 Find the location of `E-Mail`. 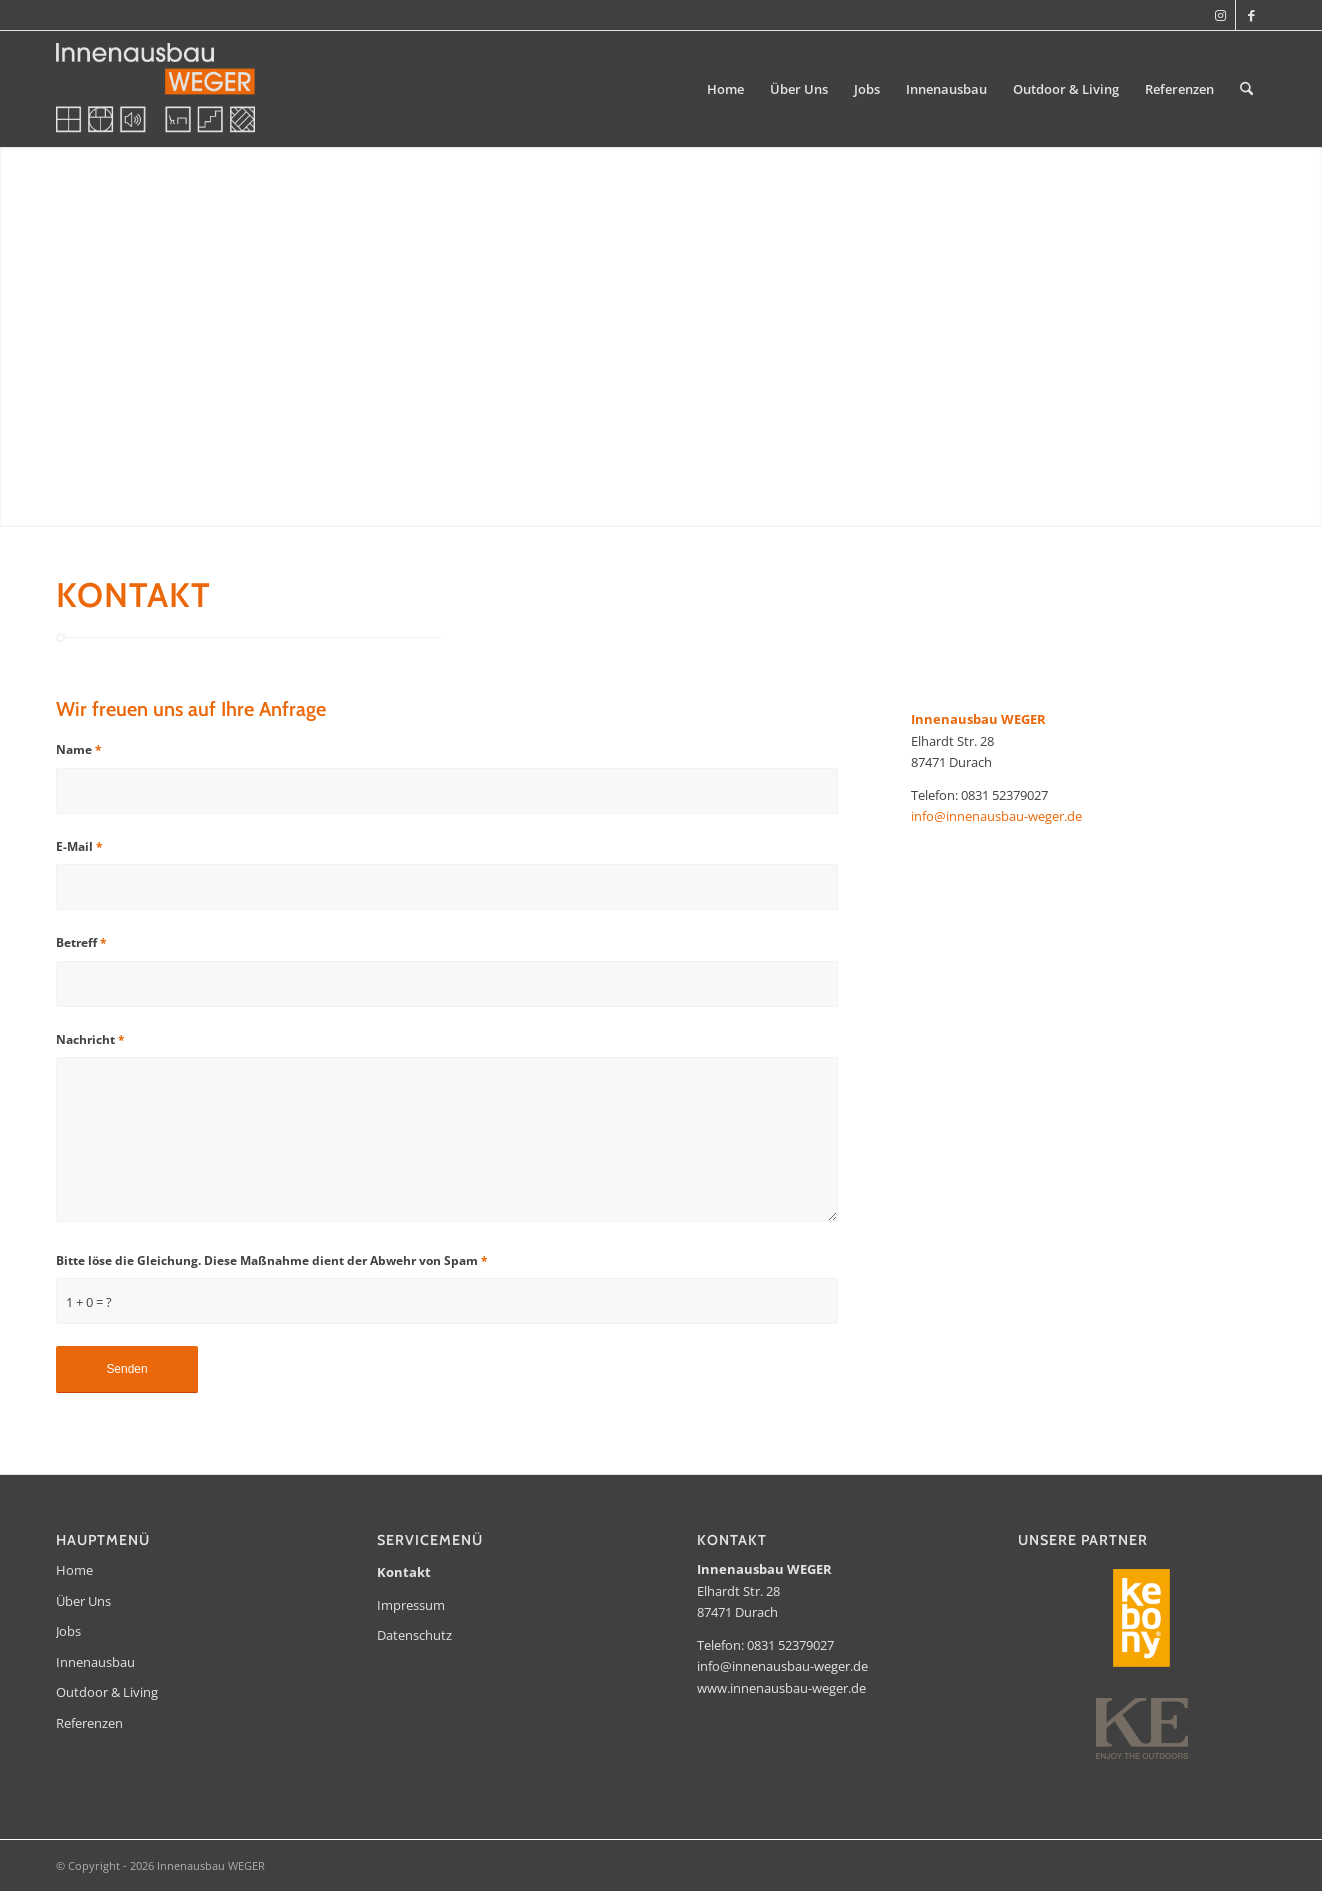

E-Mail is located at coordinates (79, 846).